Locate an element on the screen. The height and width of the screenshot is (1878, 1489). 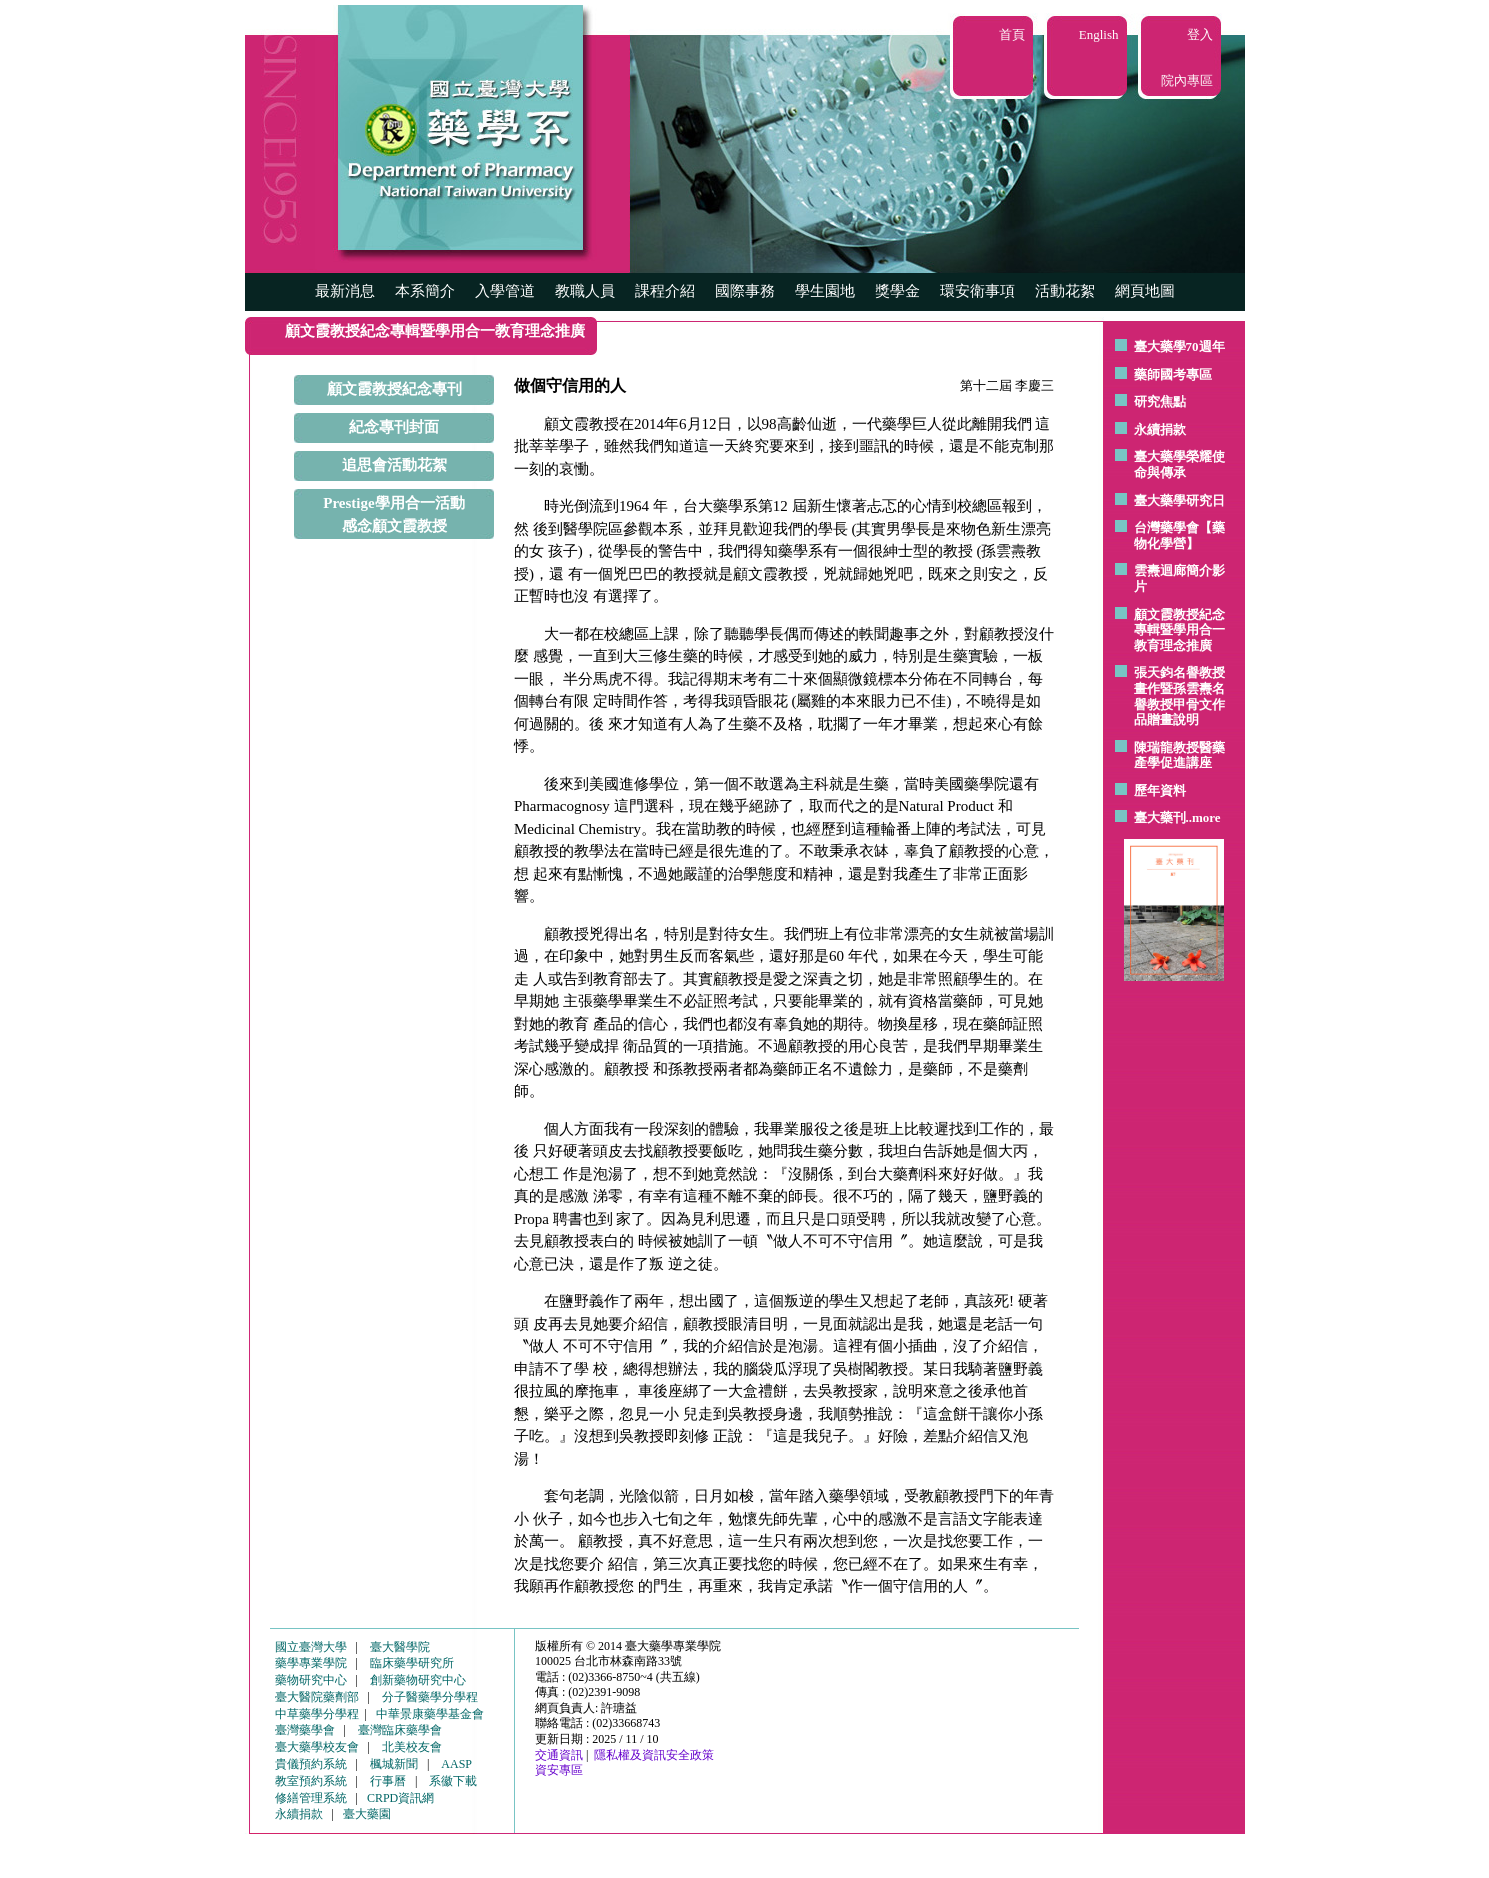
行事曆 is located at coordinates (388, 1781).